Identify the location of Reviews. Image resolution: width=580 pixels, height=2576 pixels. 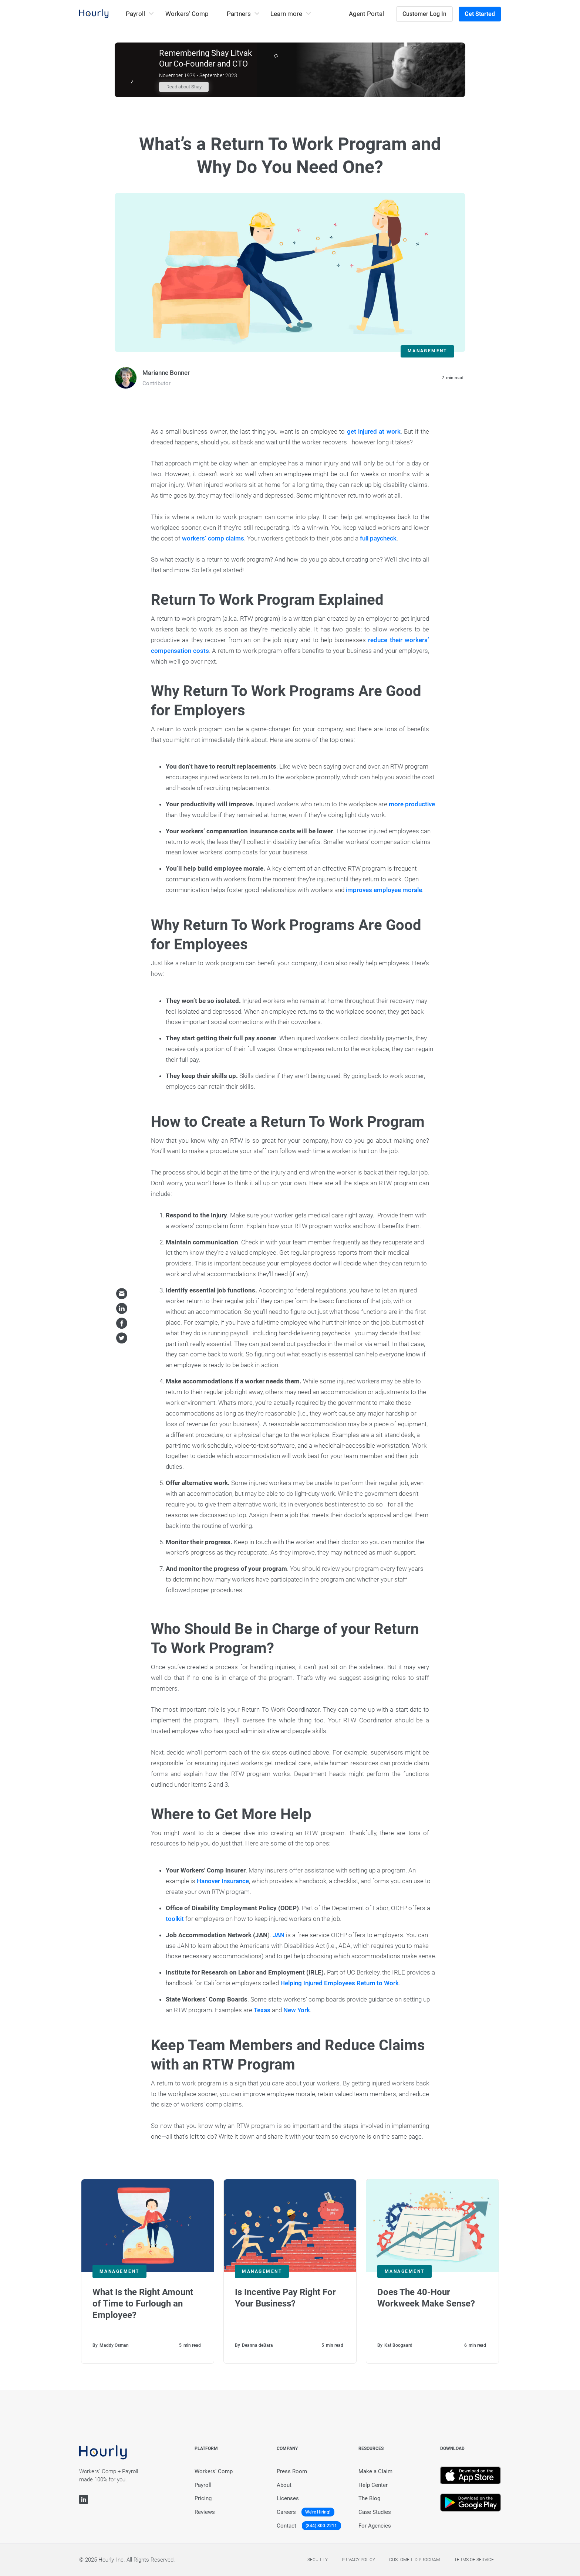
(205, 2512).